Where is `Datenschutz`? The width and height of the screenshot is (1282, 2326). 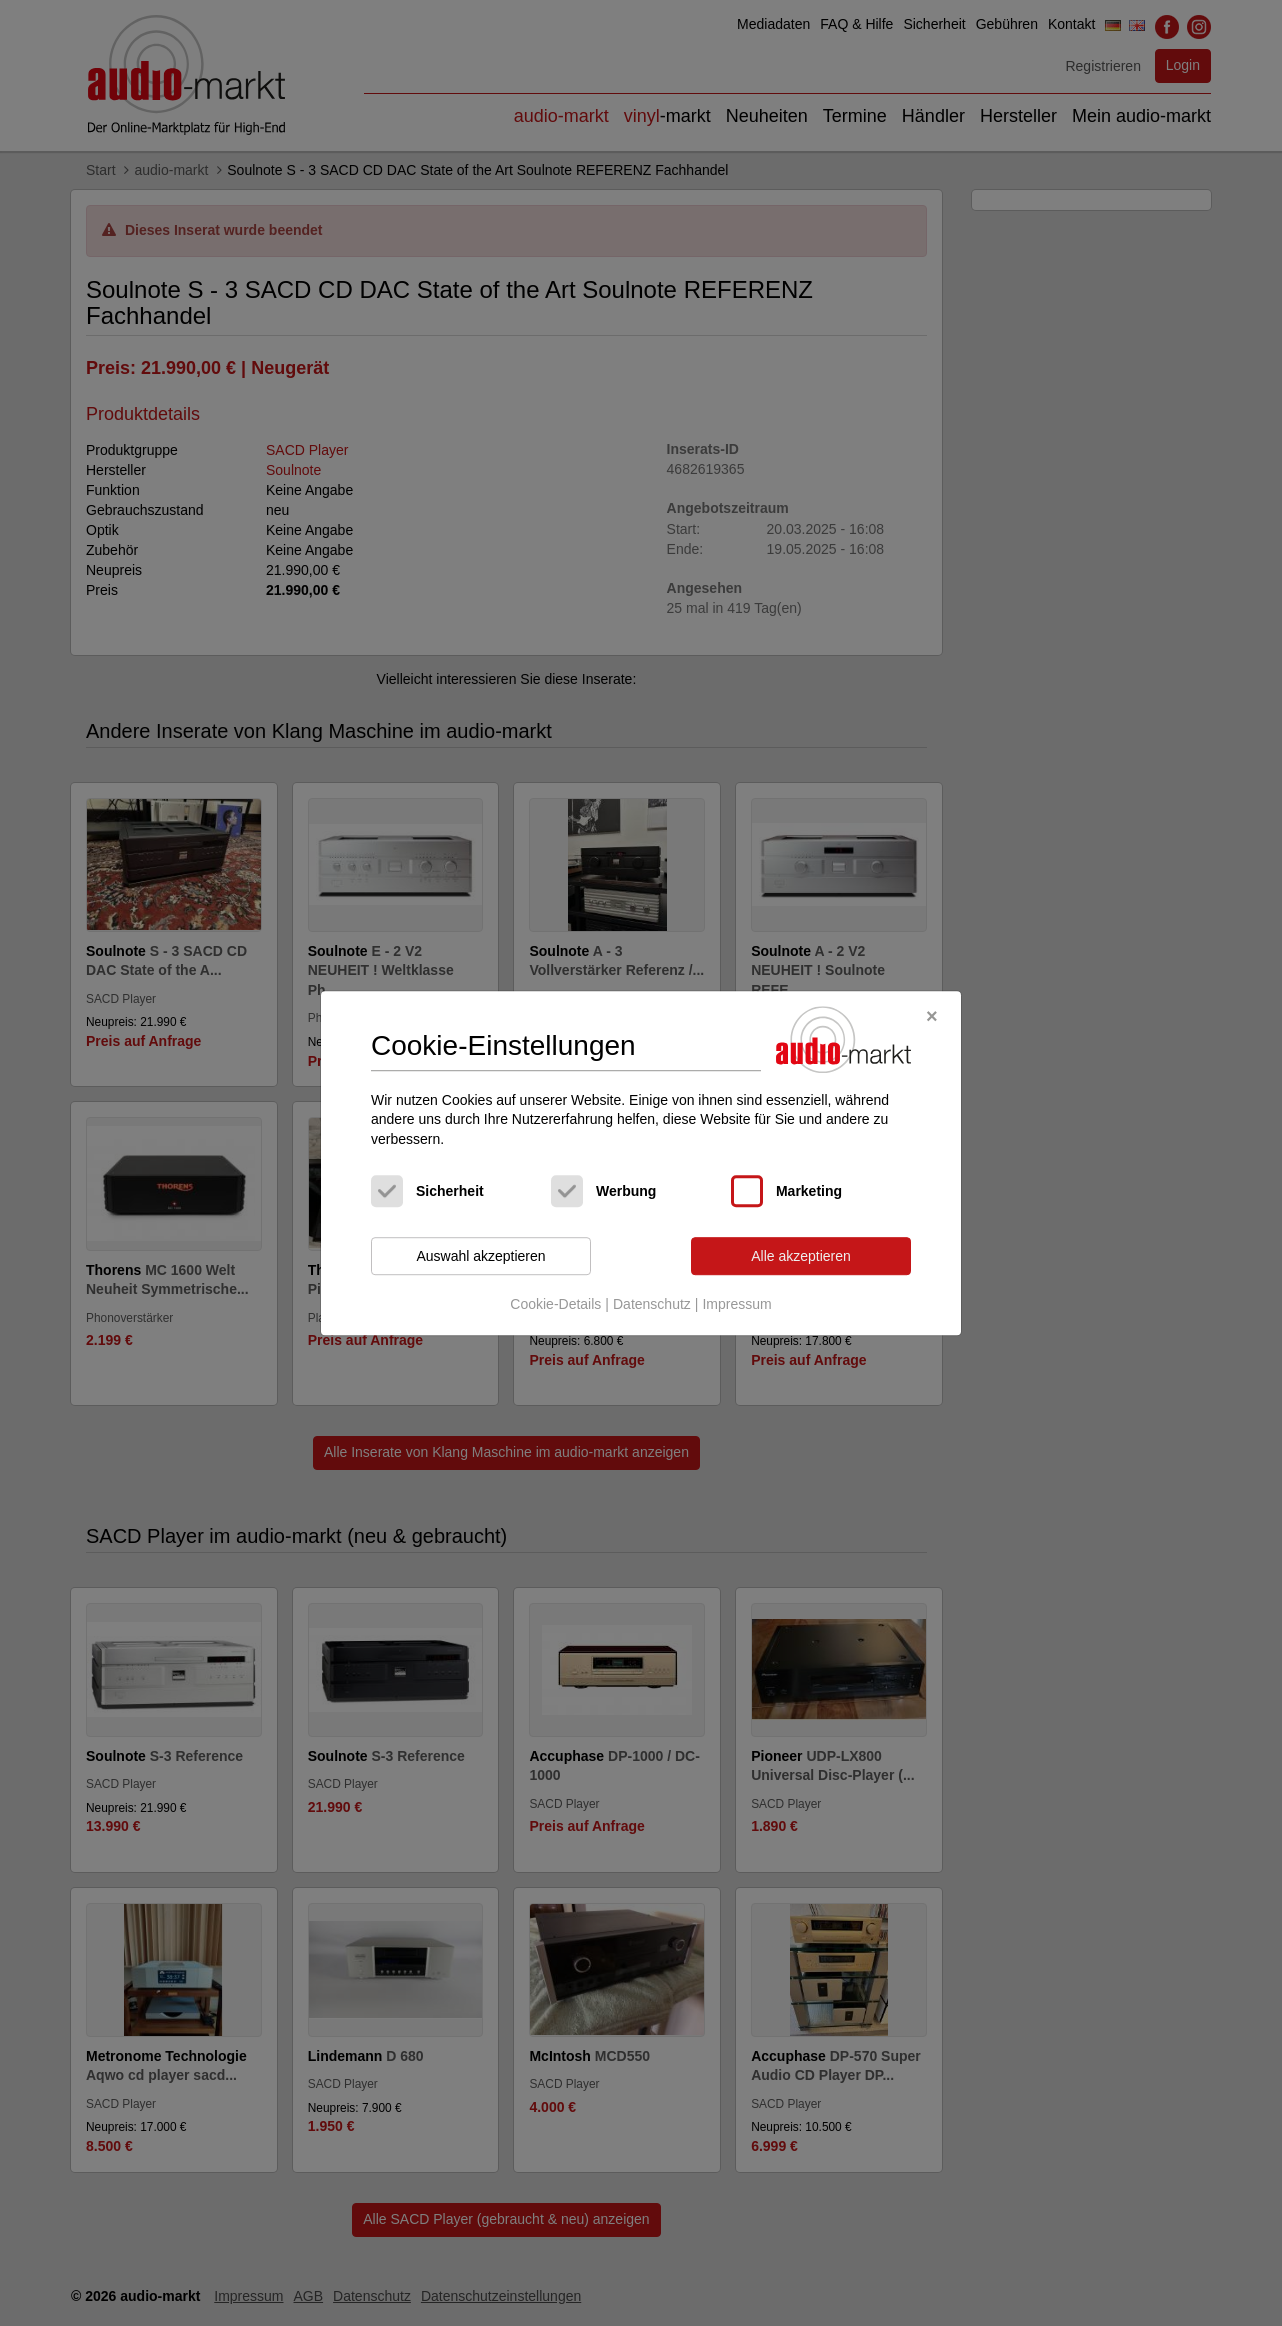
Datenschutz is located at coordinates (652, 1304).